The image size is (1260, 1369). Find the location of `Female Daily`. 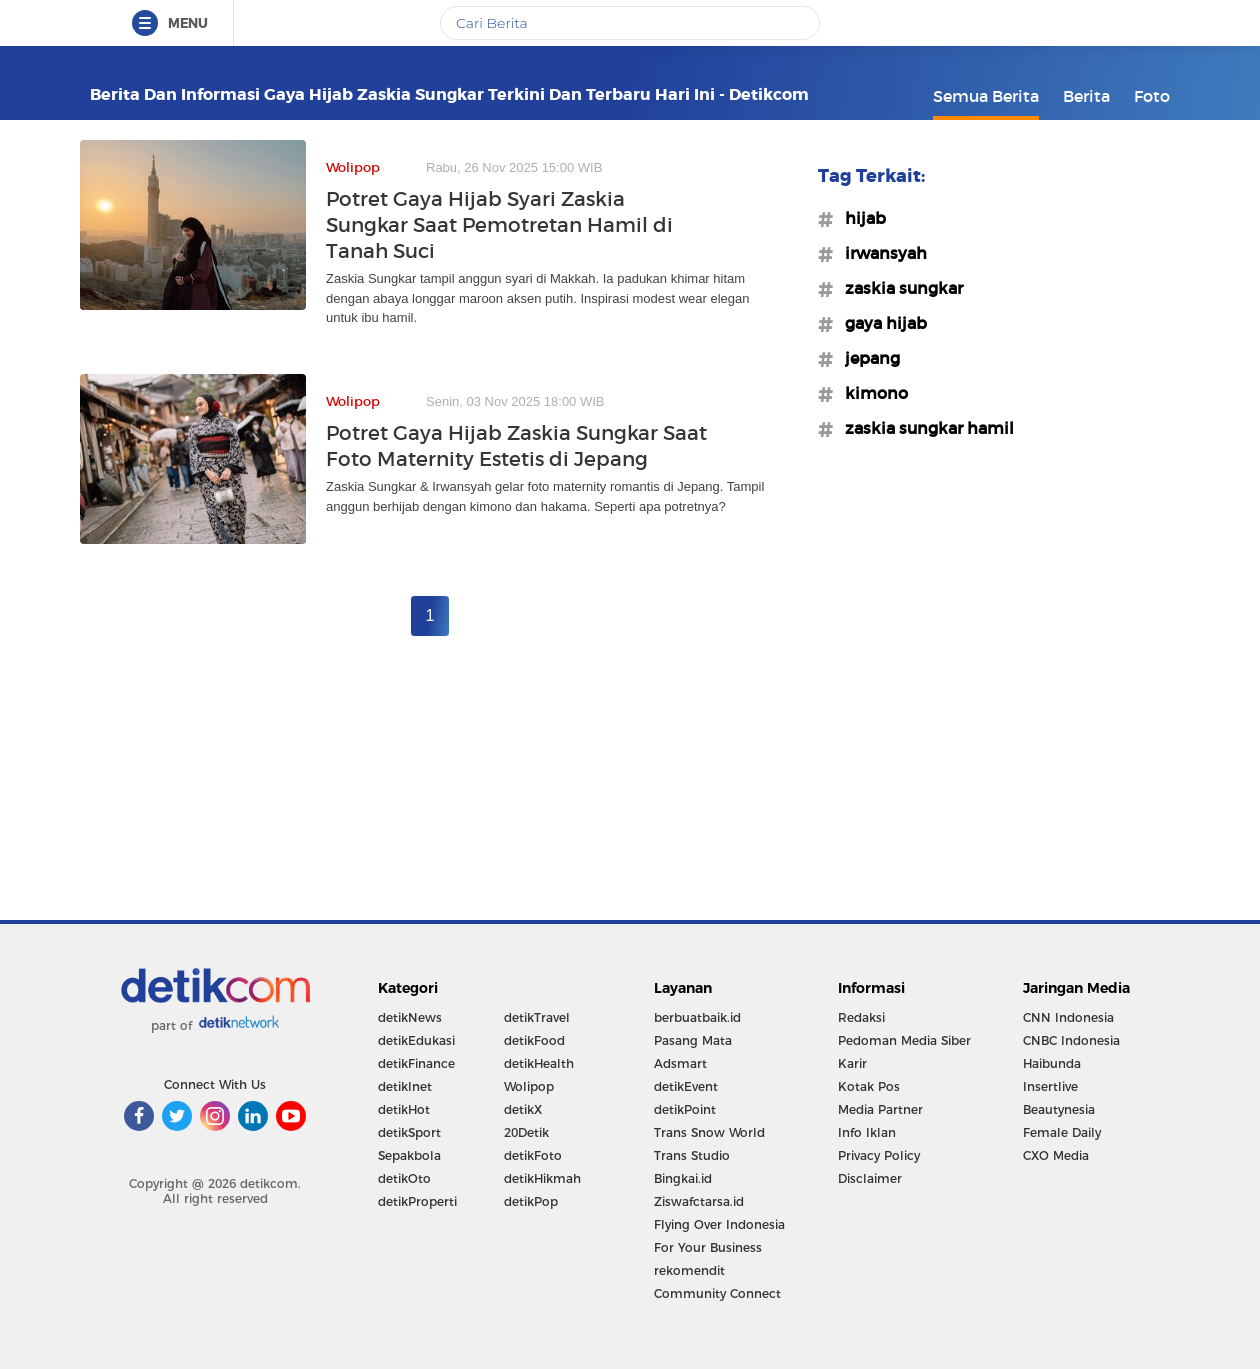

Female Daily is located at coordinates (1062, 1132).